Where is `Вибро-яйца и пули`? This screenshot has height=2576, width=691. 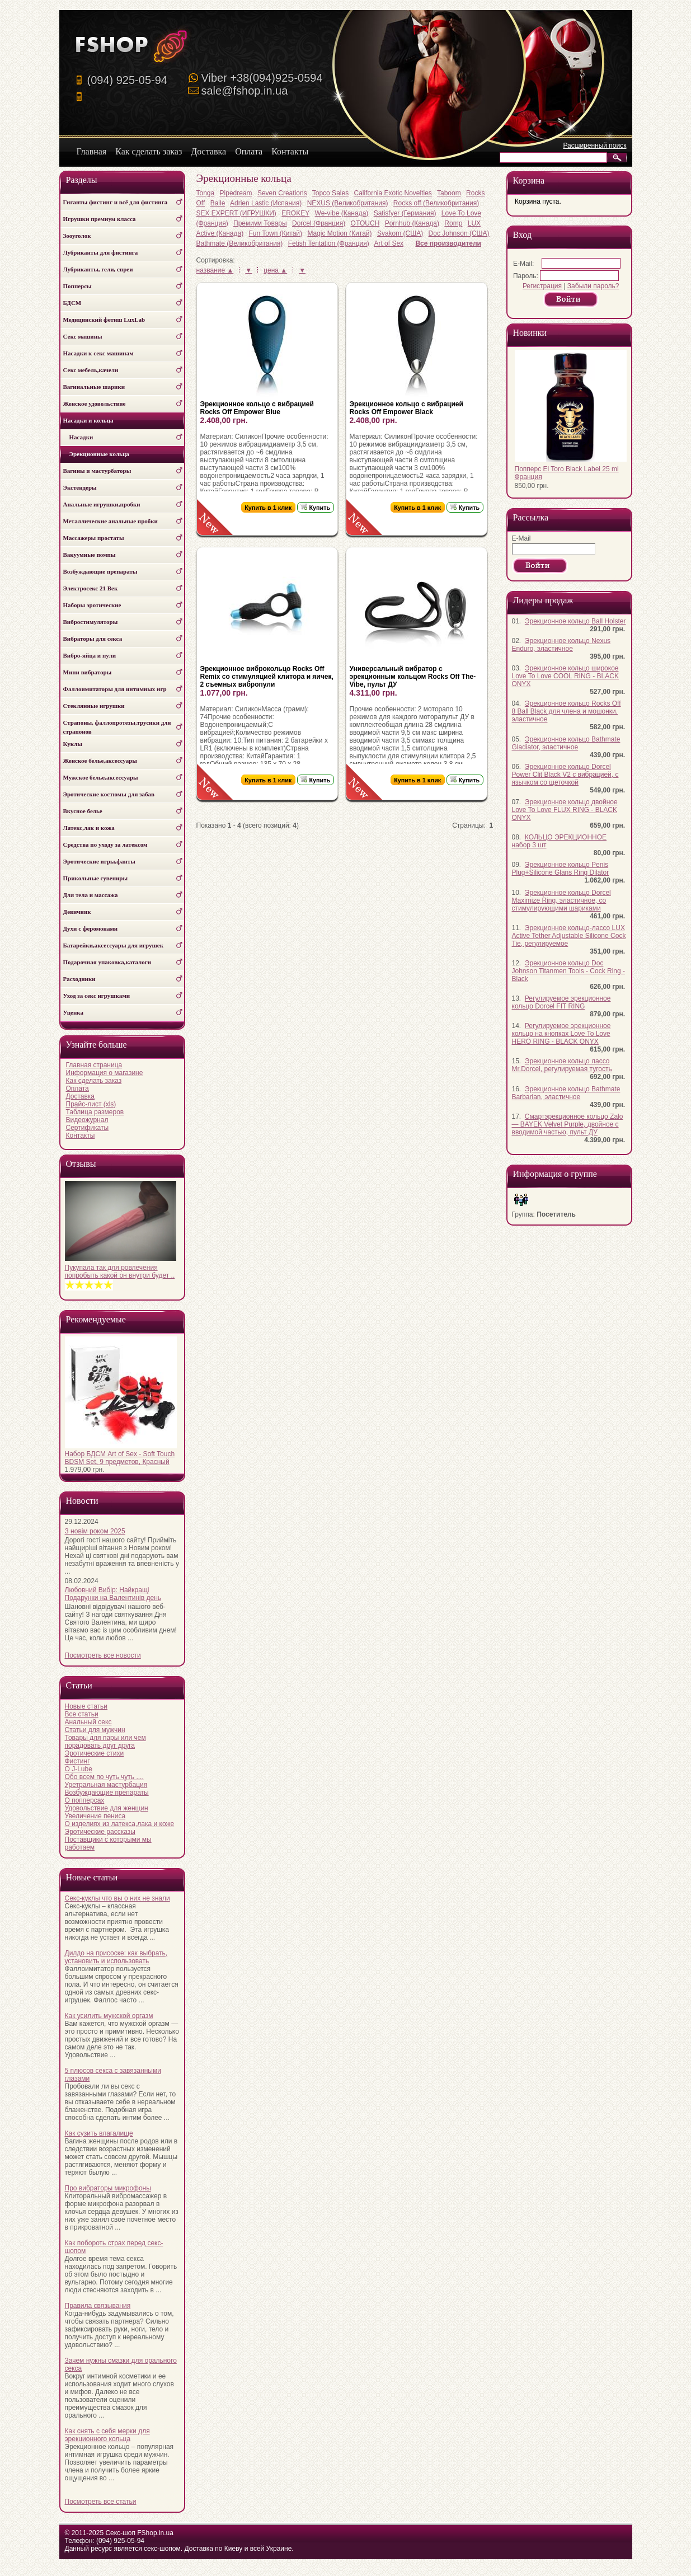 Вибро-яйца и пули is located at coordinates (89, 655).